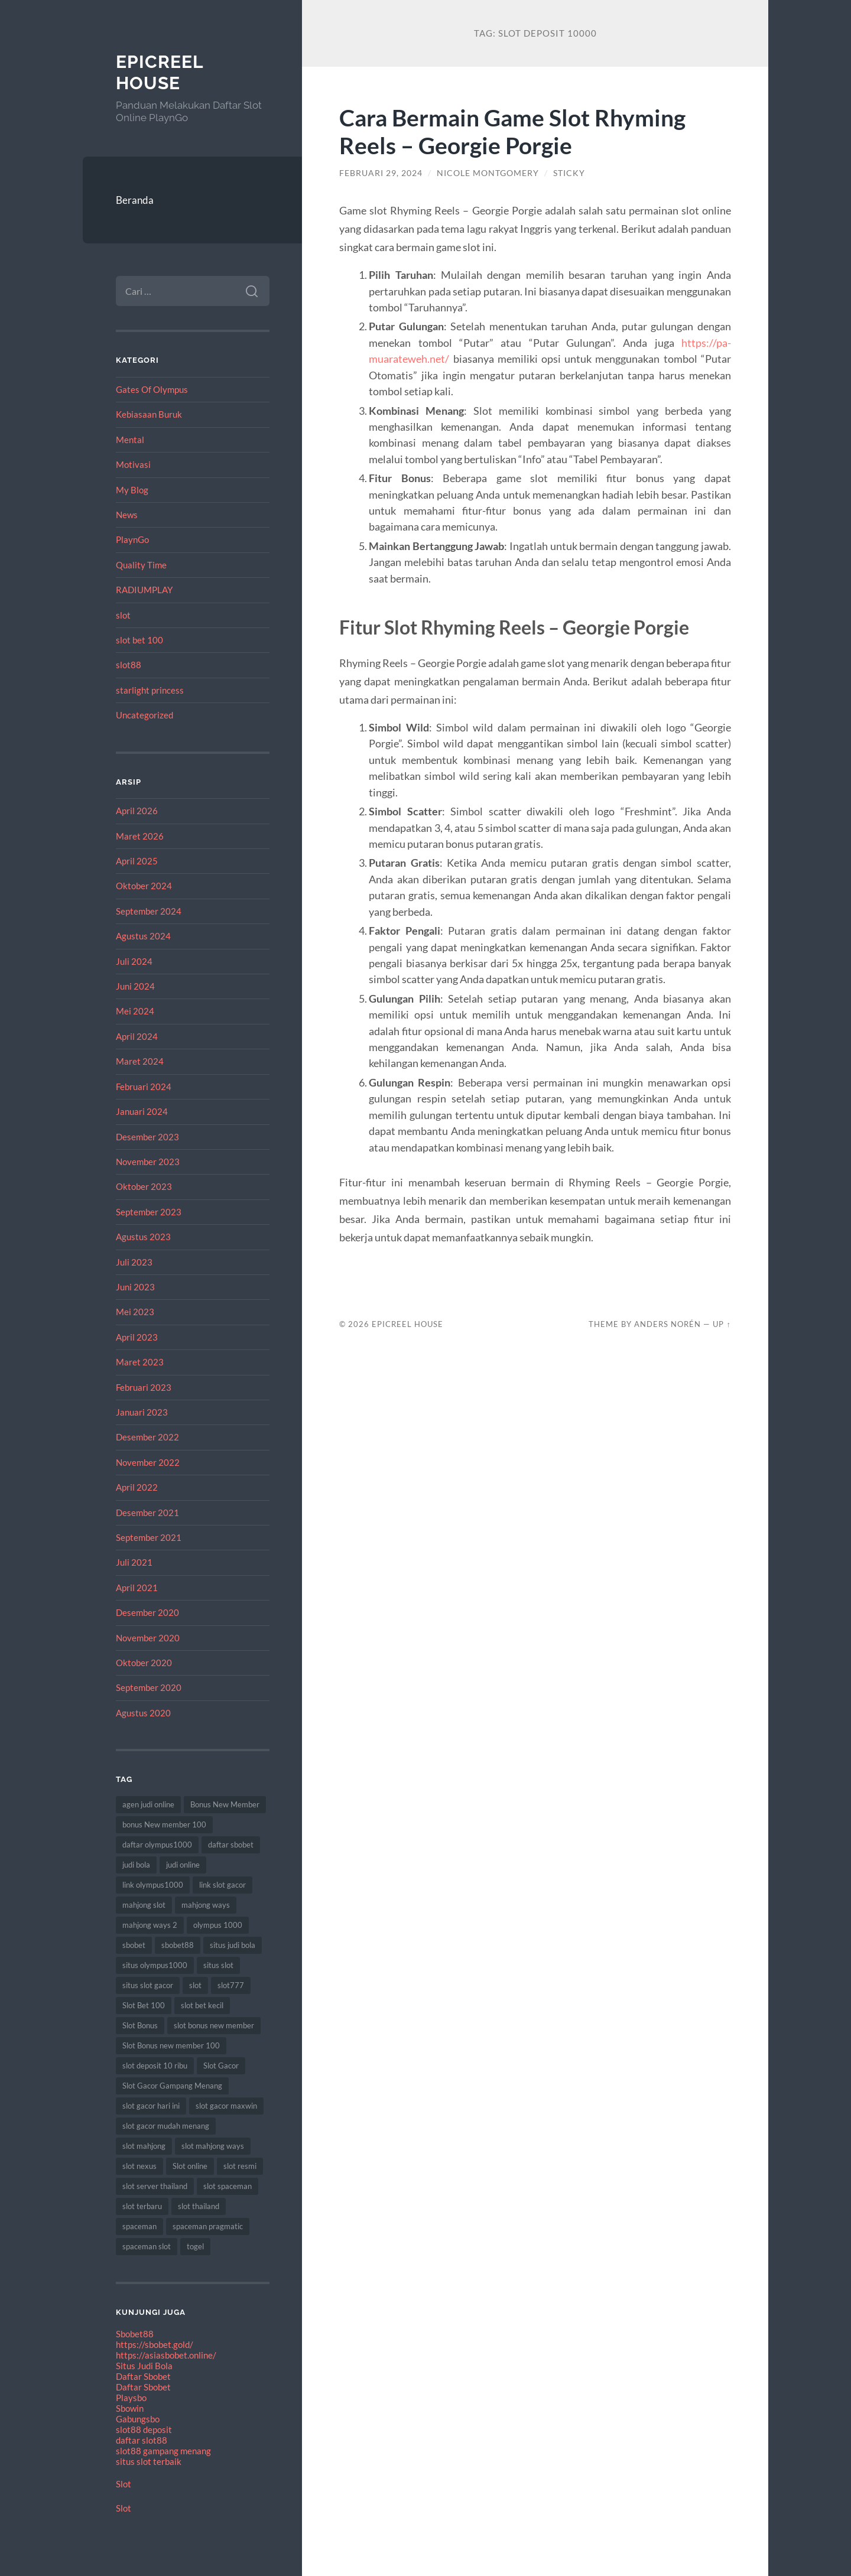 This screenshot has height=2576, width=851. What do you see at coordinates (218, 1965) in the screenshot?
I see `situs slot [situs slot (9 item)]` at bounding box center [218, 1965].